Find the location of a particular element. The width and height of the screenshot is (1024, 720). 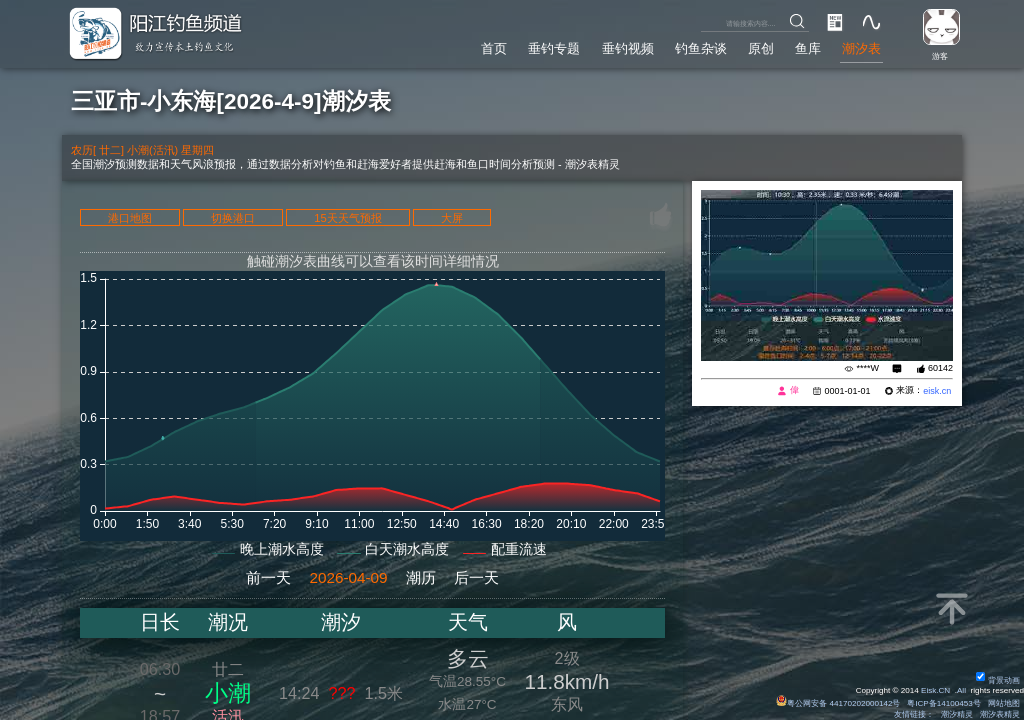

垂钓专题 is located at coordinates (554, 49).